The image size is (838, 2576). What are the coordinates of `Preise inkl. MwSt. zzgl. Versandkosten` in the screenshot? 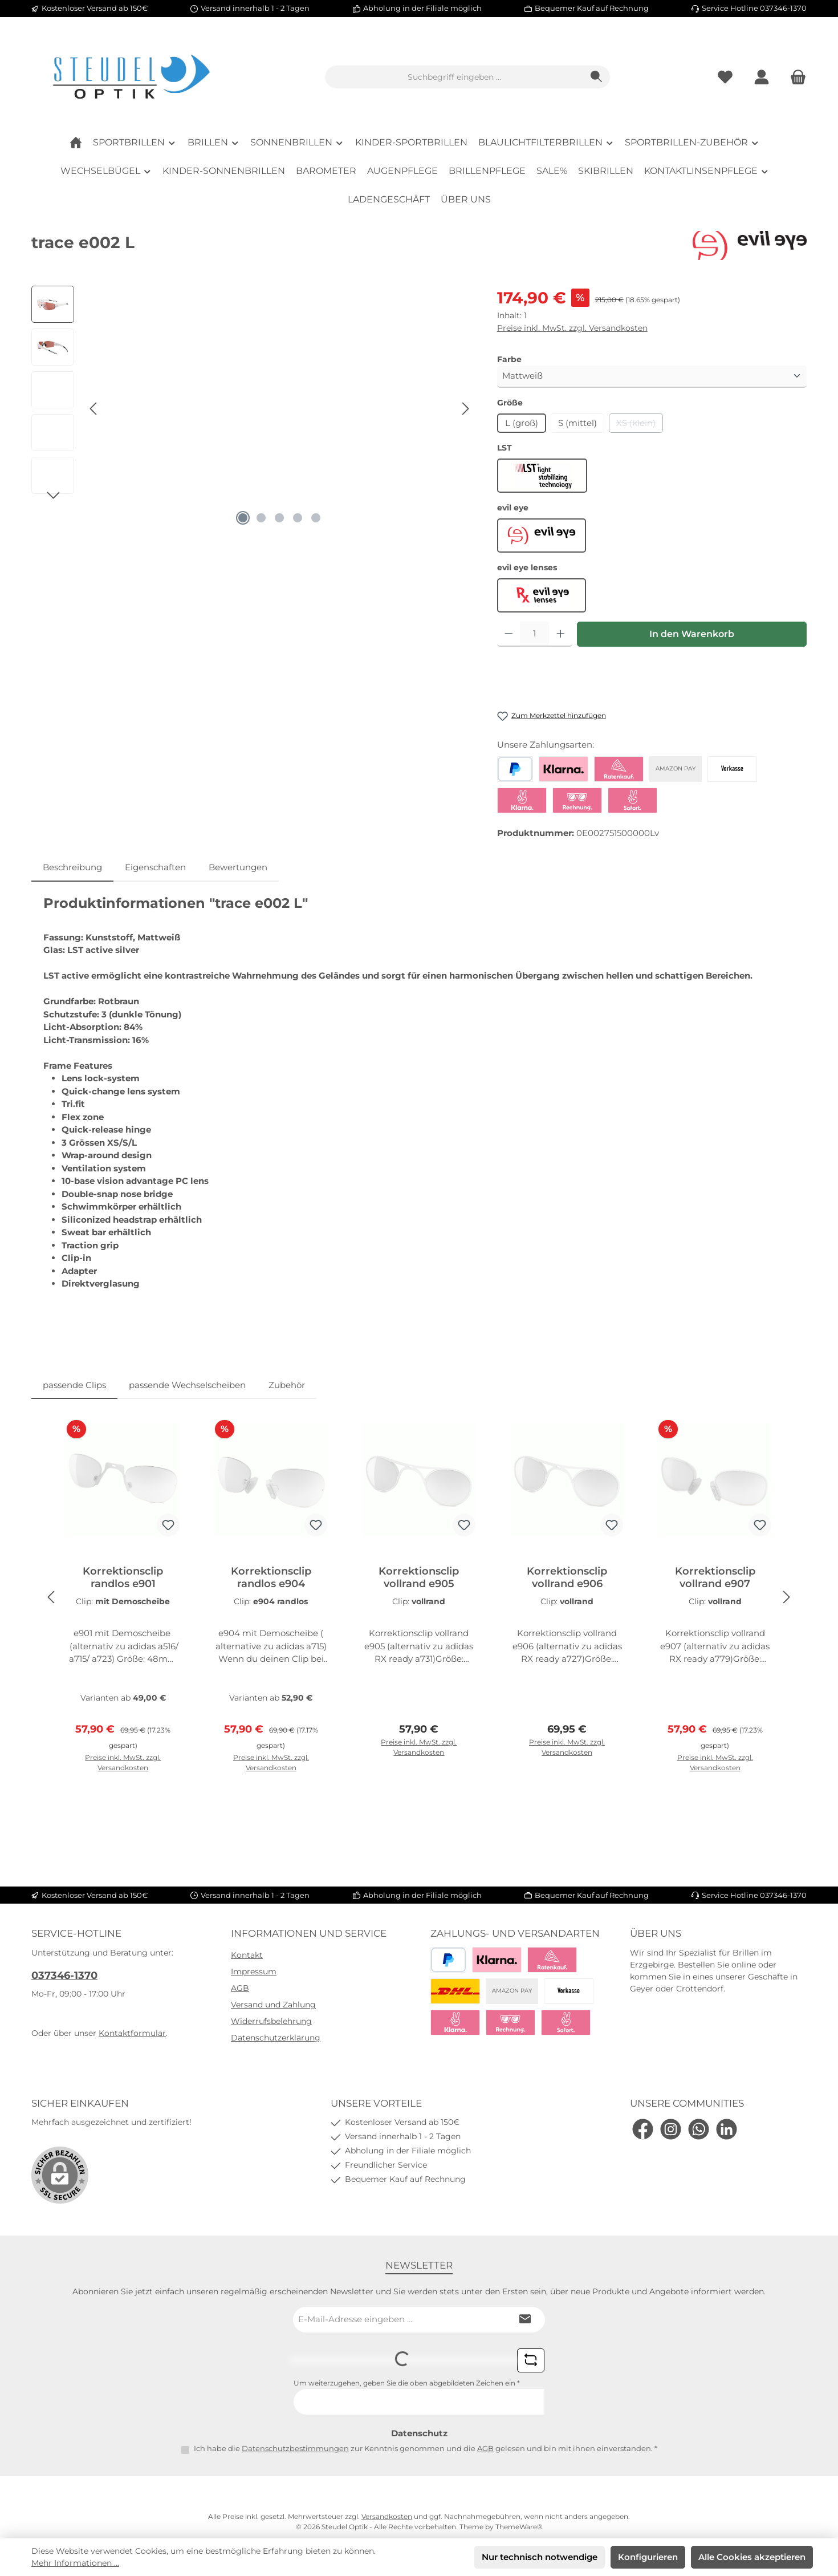 It's located at (572, 328).